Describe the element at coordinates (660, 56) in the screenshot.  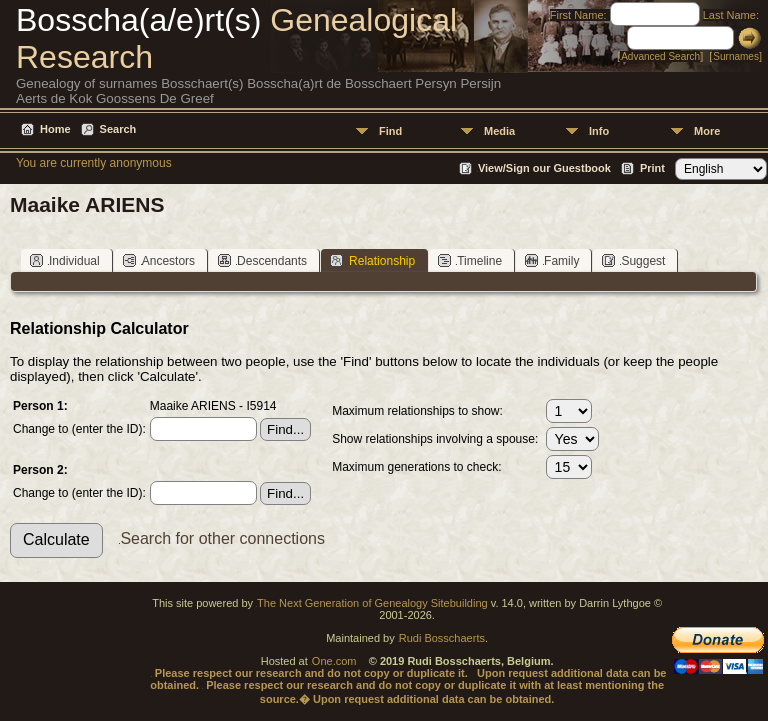
I see `Advanced Search` at that location.